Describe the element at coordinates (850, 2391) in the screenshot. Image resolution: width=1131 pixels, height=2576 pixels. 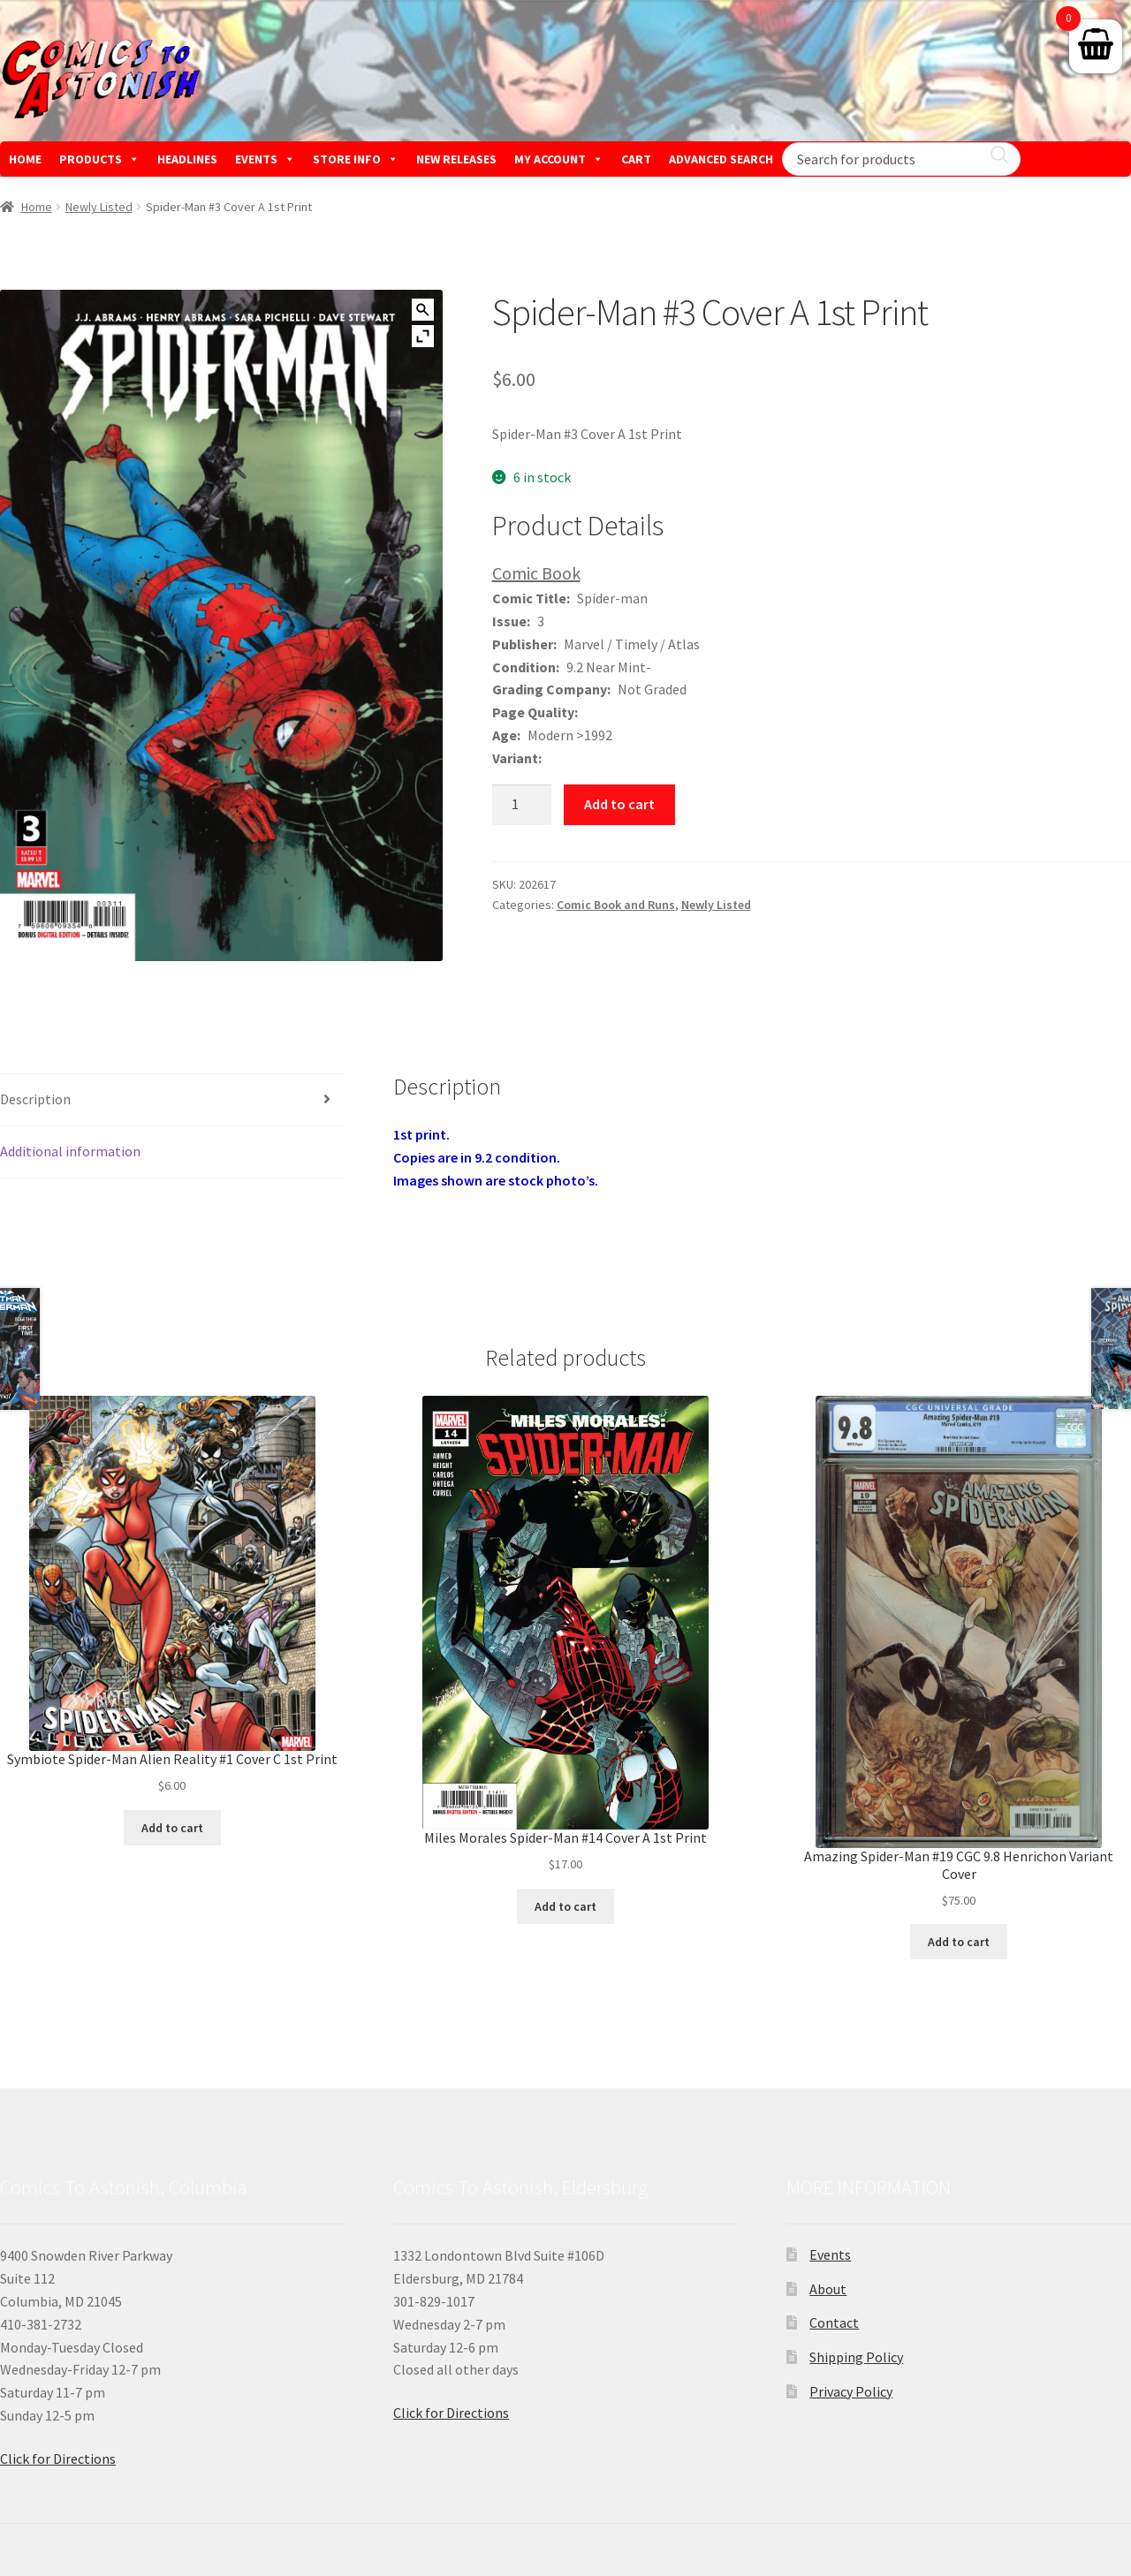
I see `Privacy Policy` at that location.